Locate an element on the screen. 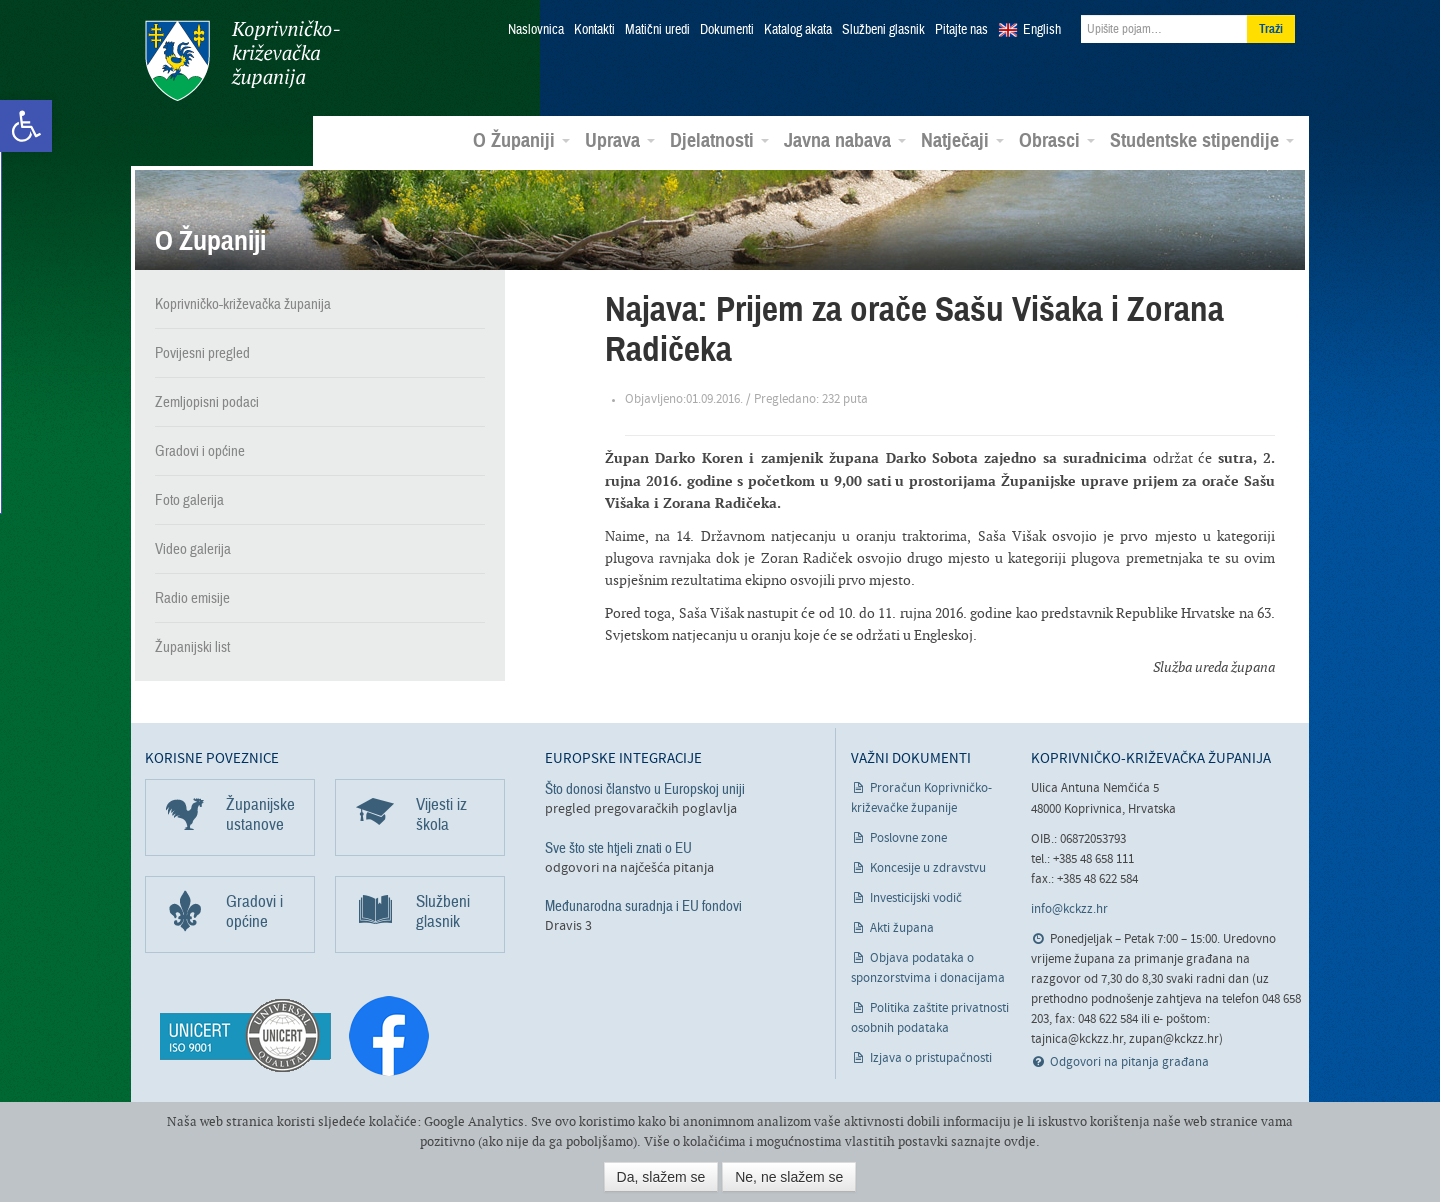  Koprivničko-križevačka županija [link] is located at coordinates (242, 60).